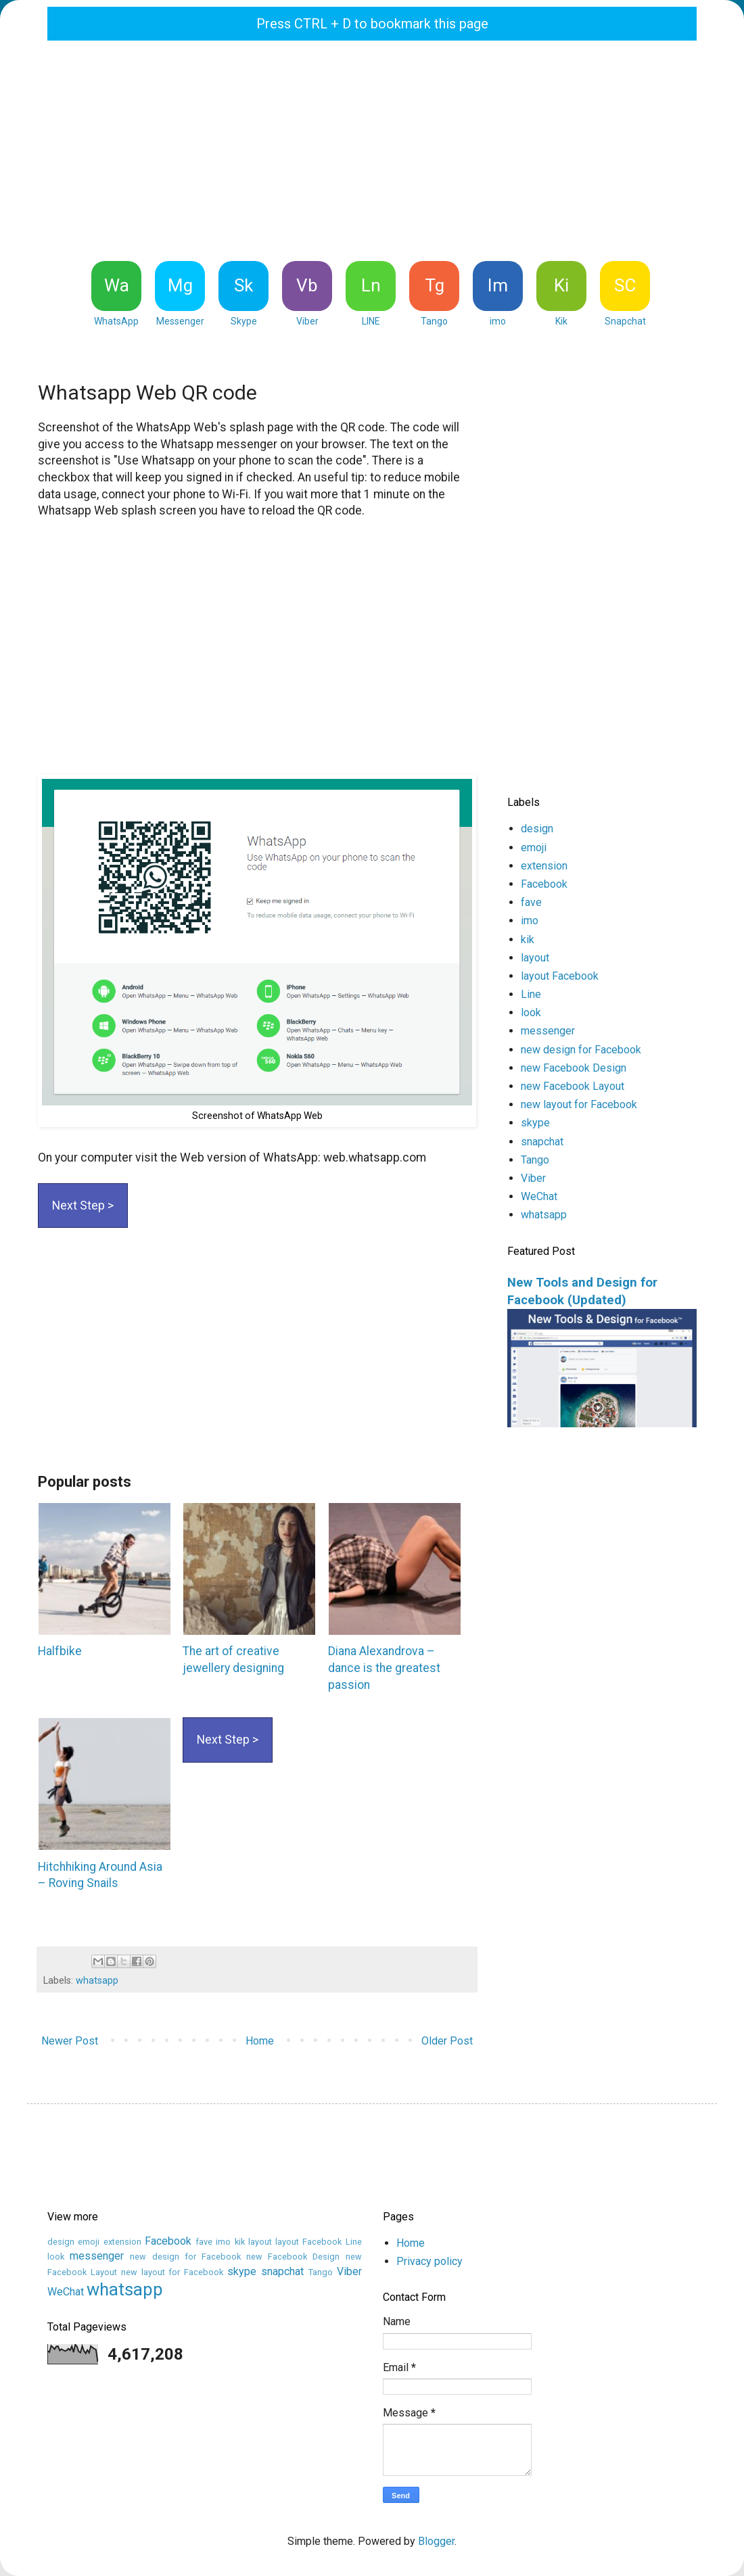 Image resolution: width=744 pixels, height=2576 pixels. Describe the element at coordinates (429, 2261) in the screenshot. I see `Privacy policy` at that location.